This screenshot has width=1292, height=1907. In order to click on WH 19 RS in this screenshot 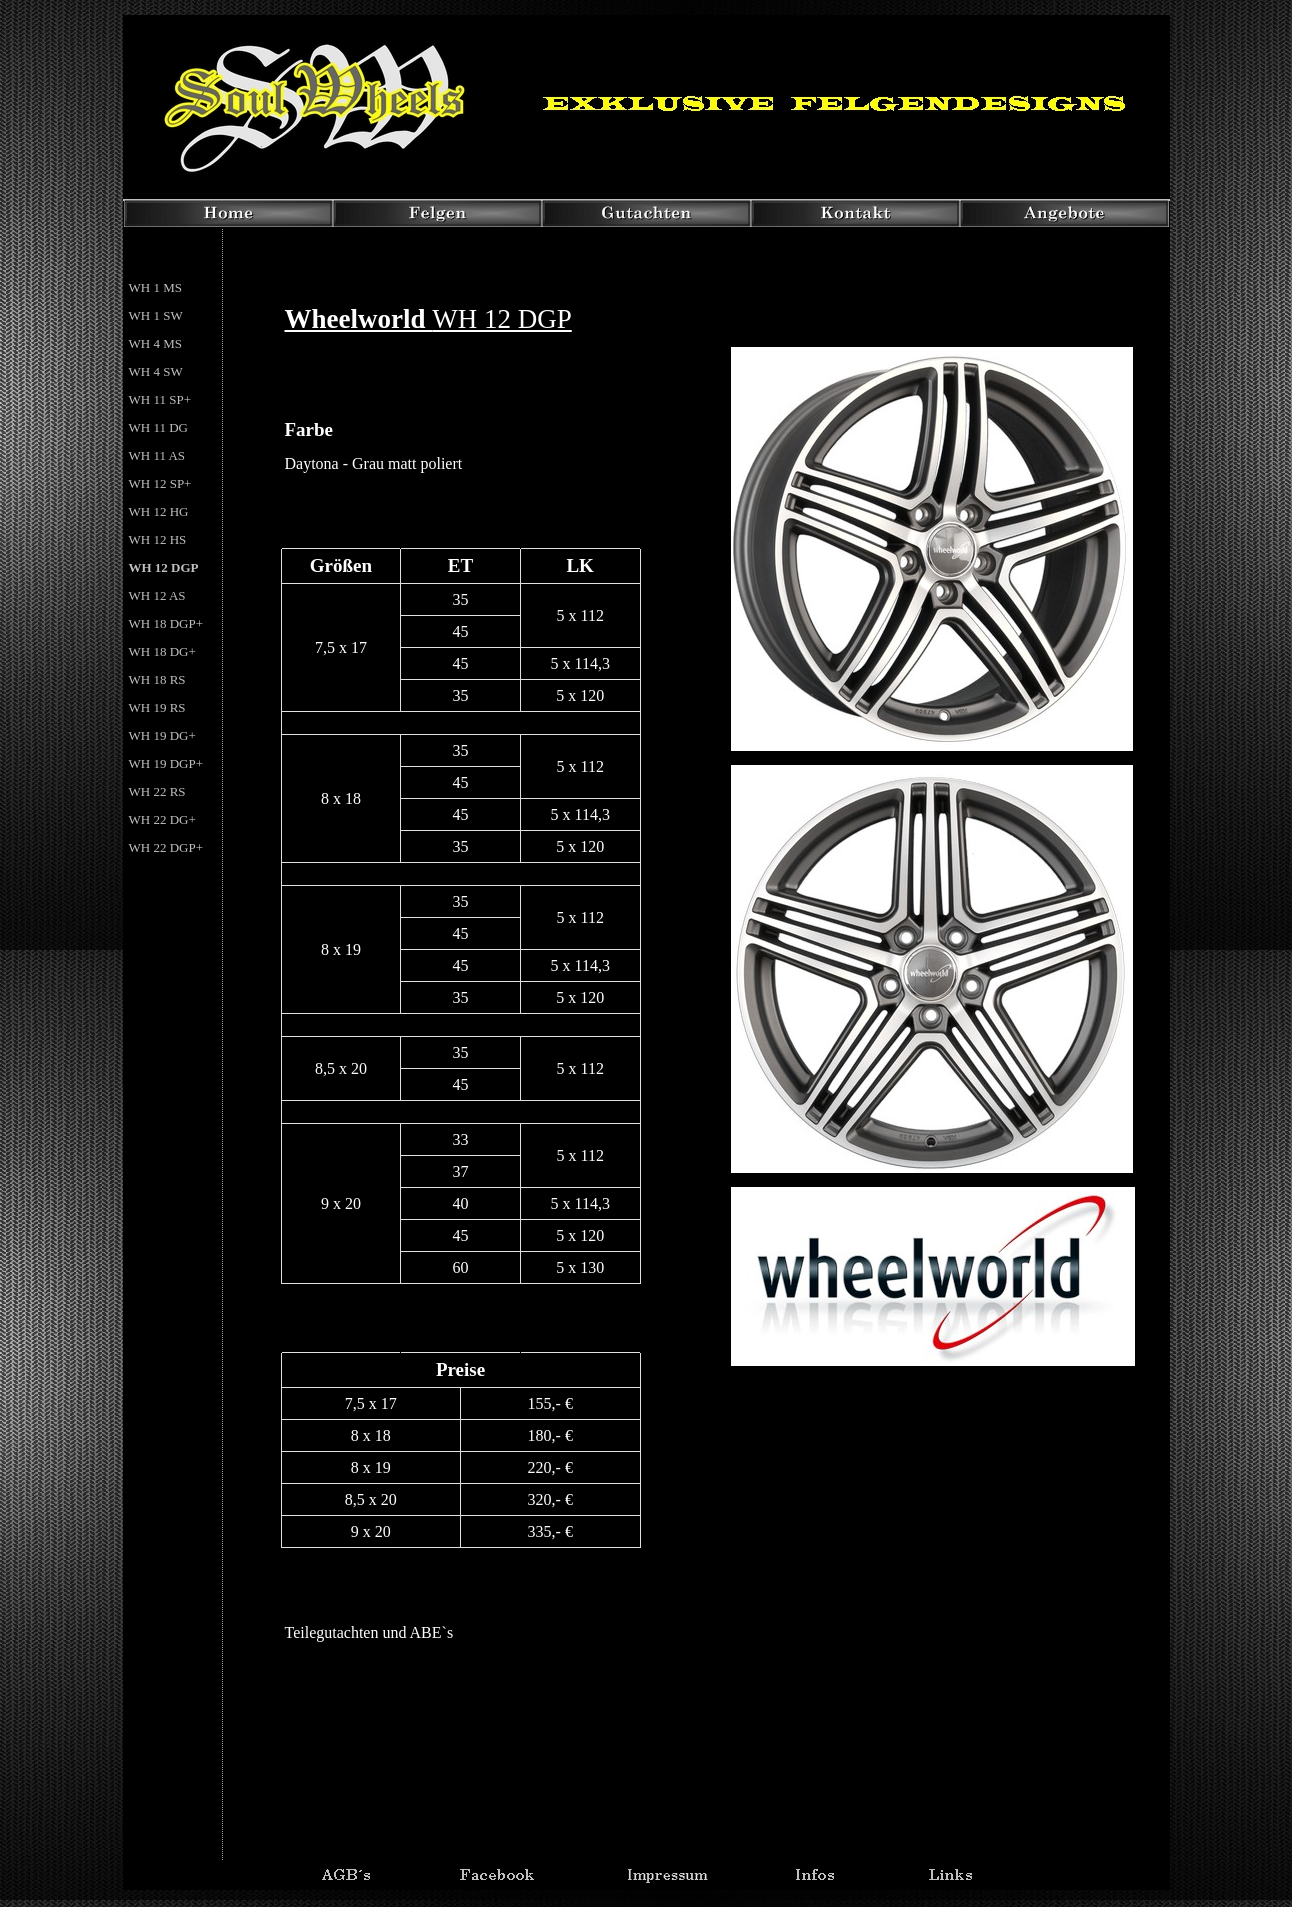, I will do `click(157, 707)`.